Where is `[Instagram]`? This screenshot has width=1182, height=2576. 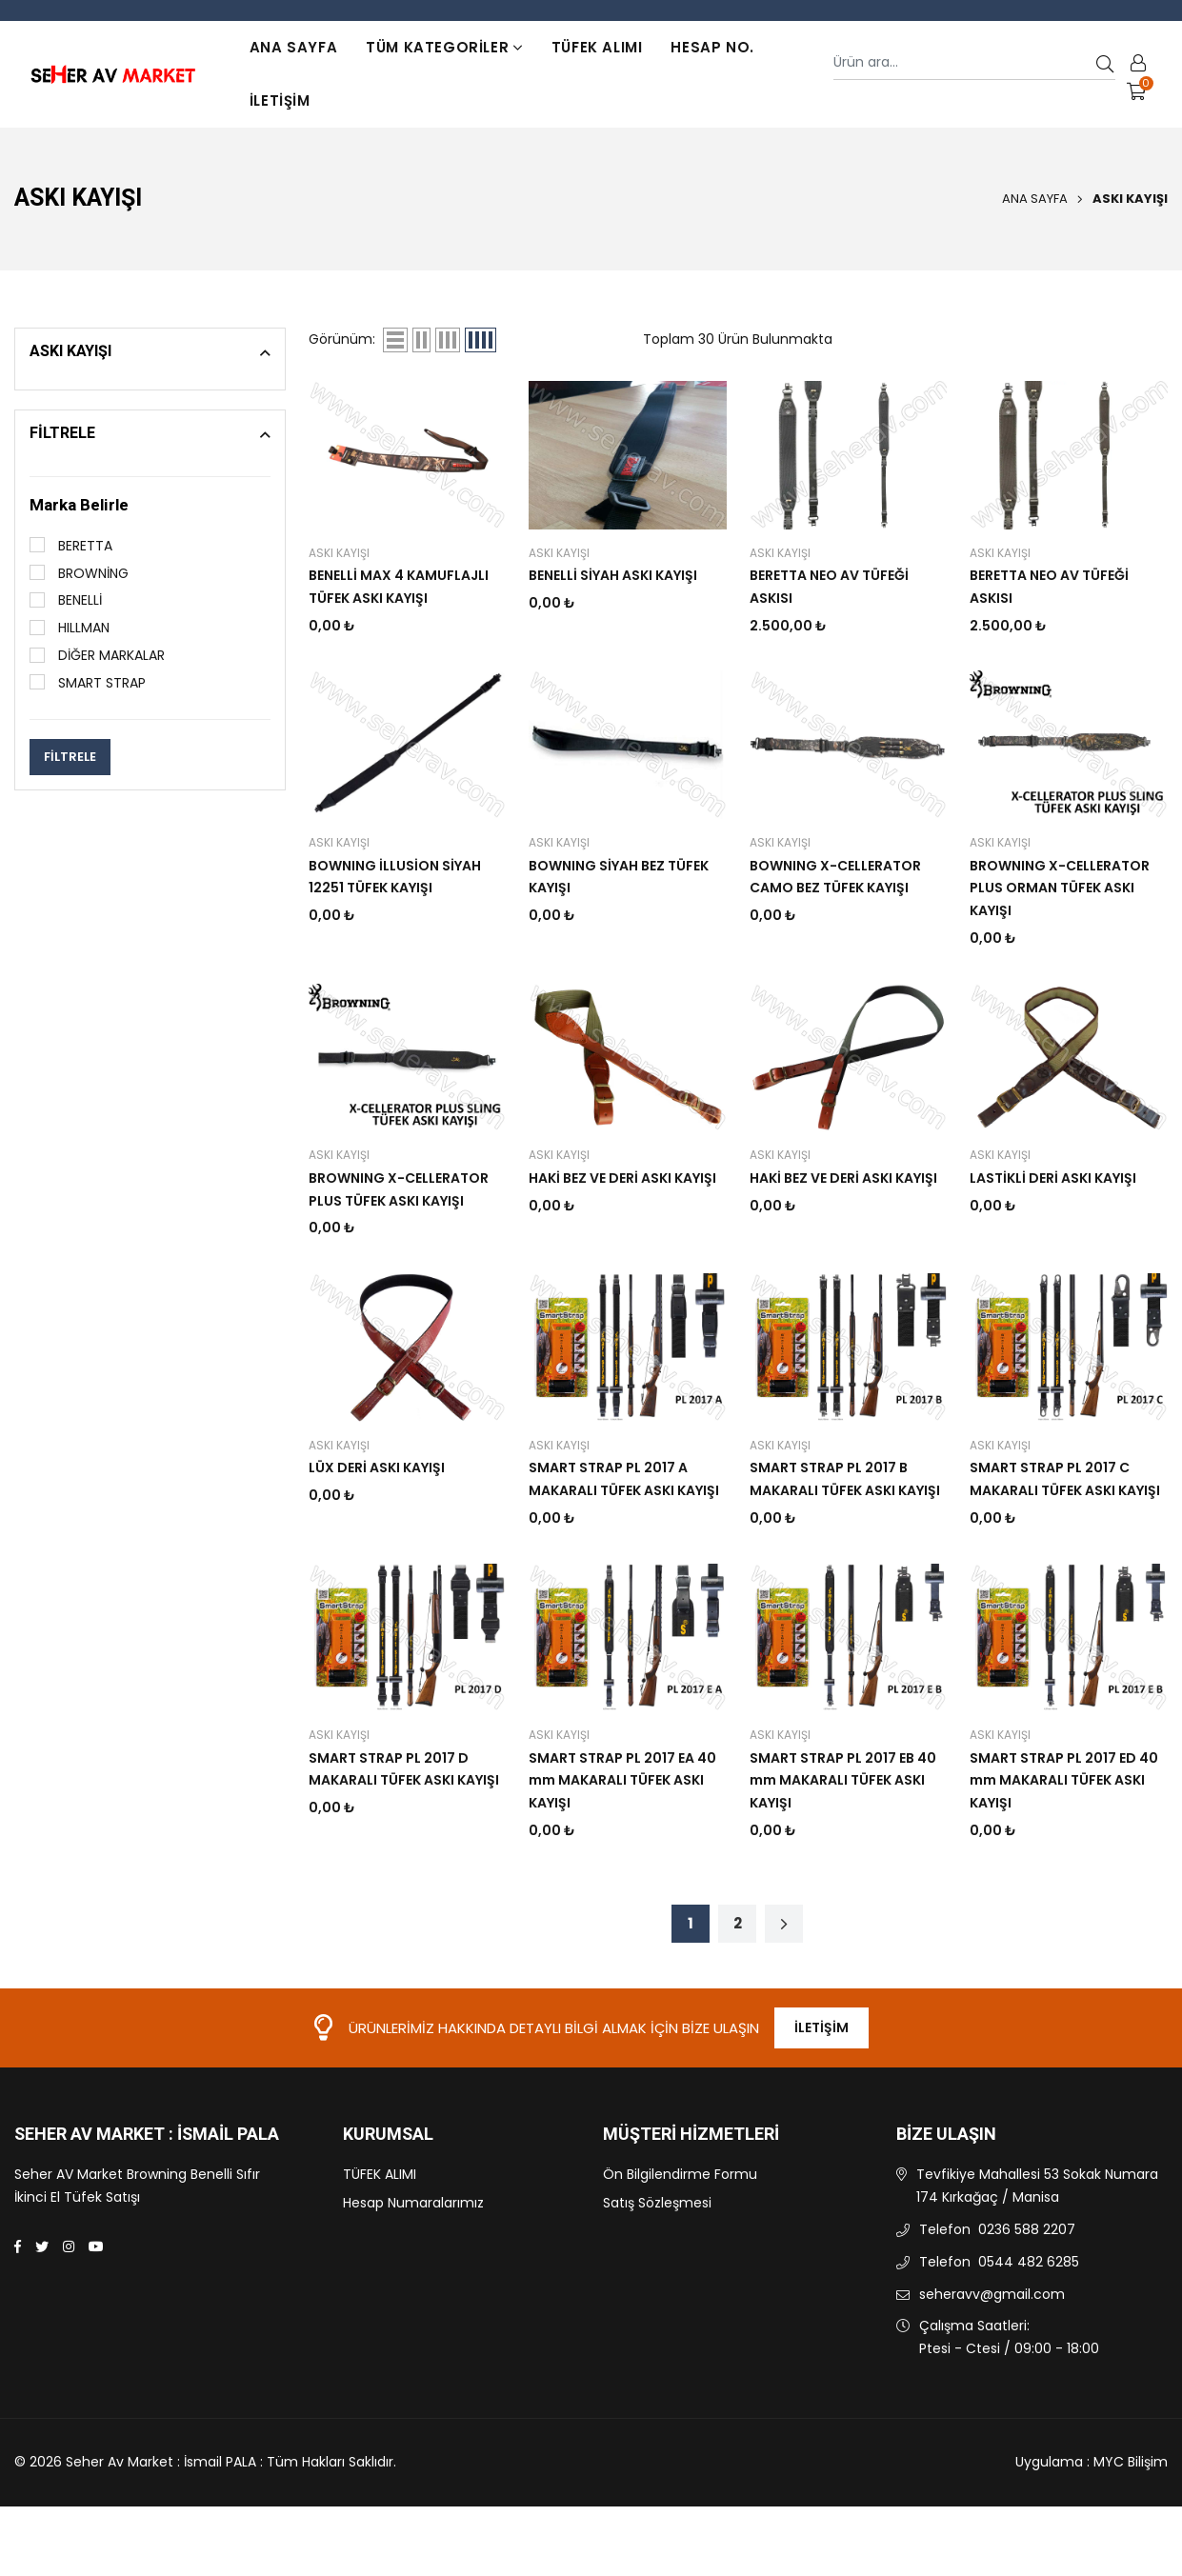
[Instagram] is located at coordinates (68, 2246).